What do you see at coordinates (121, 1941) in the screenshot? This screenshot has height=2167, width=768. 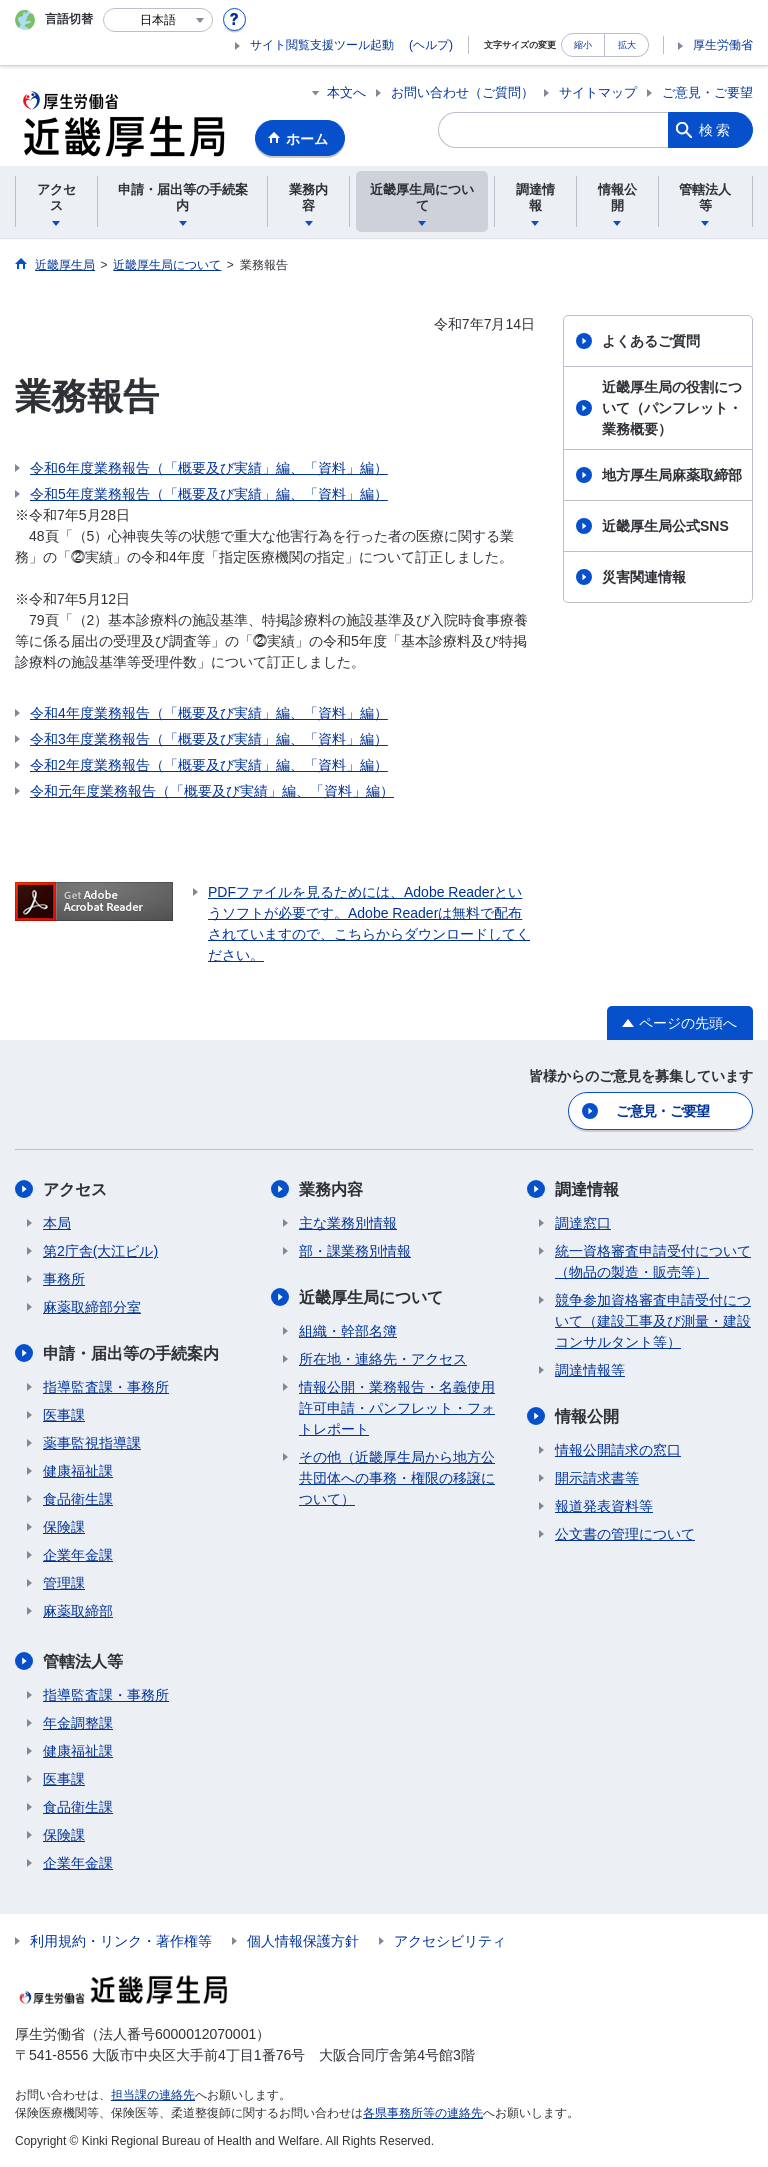 I see `利用規約・リンク・著作権等` at bounding box center [121, 1941].